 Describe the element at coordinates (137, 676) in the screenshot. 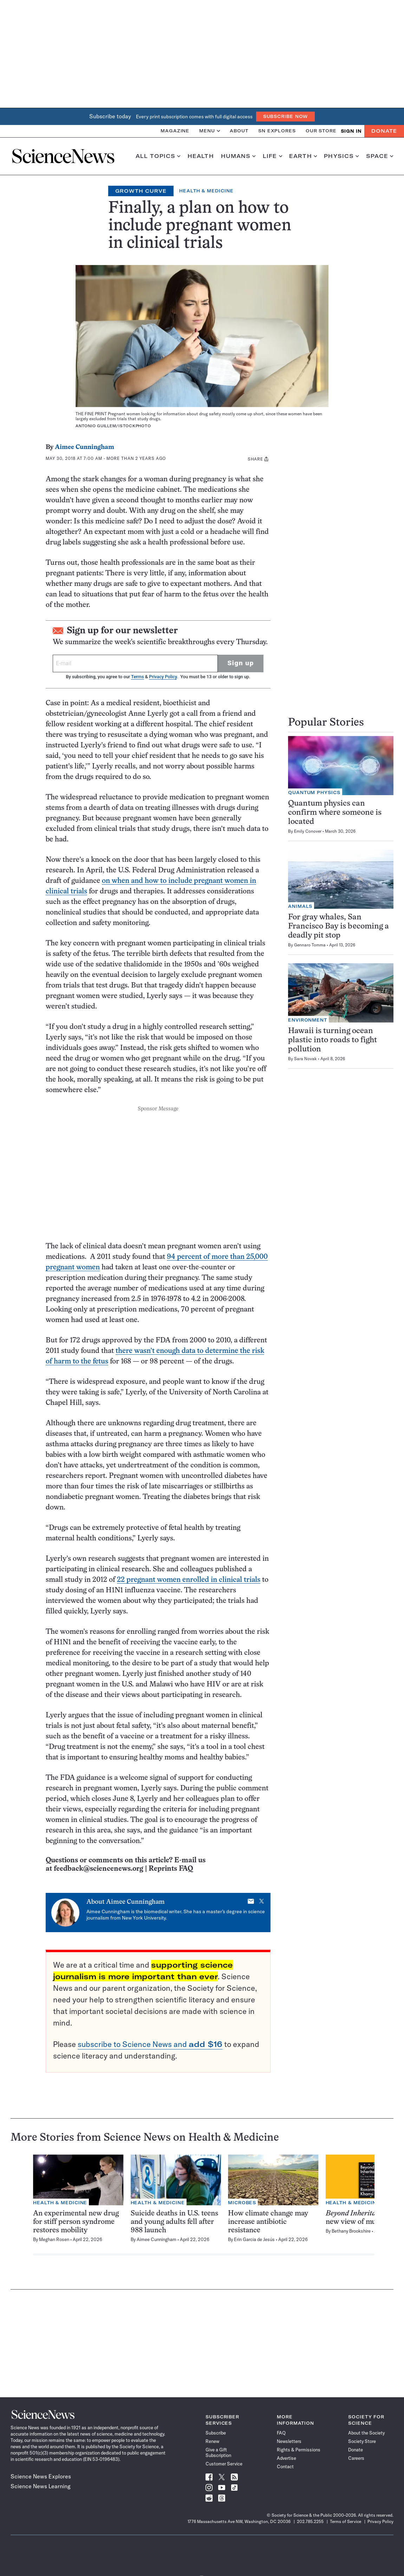

I see `Terms` at that location.